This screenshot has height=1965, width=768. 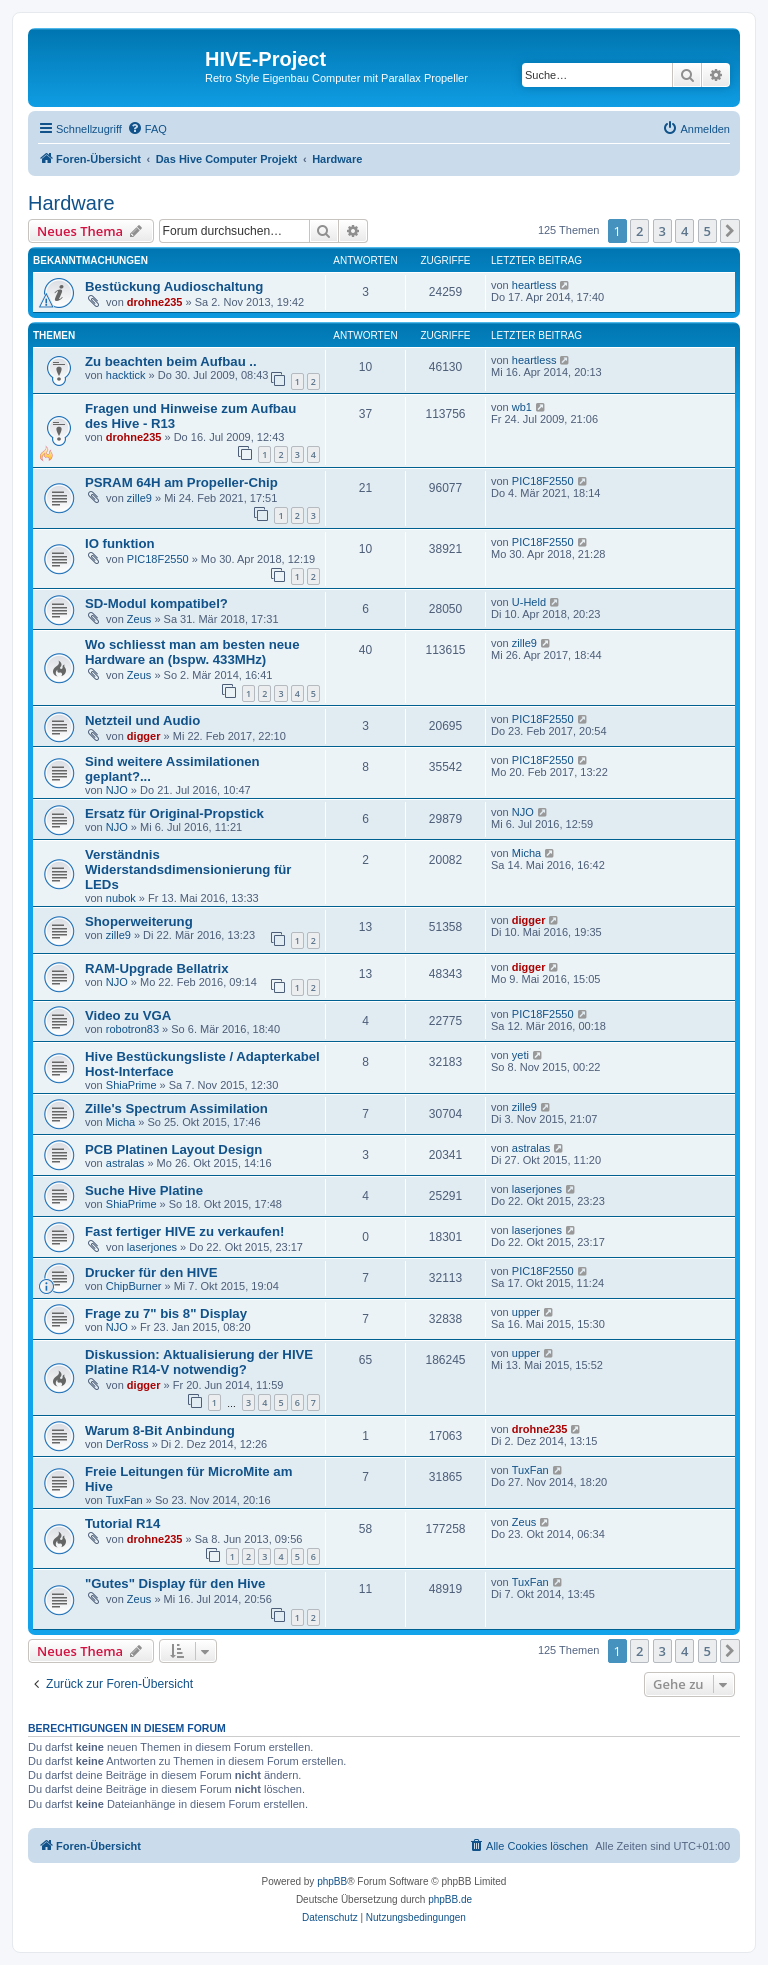 I want to click on PCB Platinen Layout Design, so click(x=173, y=1149).